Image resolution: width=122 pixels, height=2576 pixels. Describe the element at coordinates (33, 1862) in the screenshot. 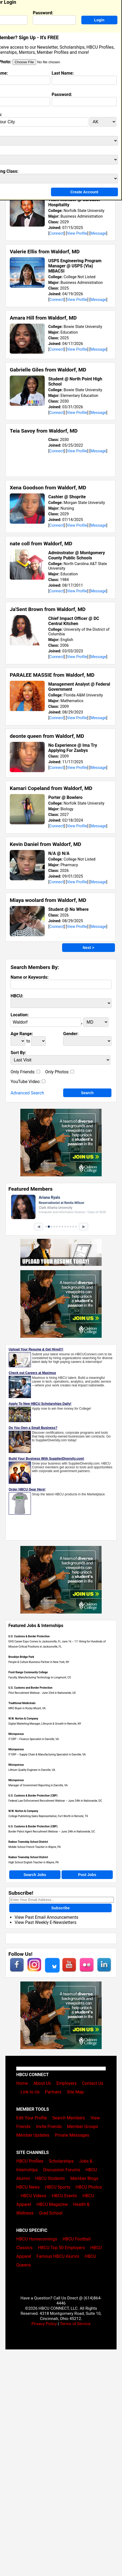

I see `High School English Teacher in Wayne, PA` at that location.